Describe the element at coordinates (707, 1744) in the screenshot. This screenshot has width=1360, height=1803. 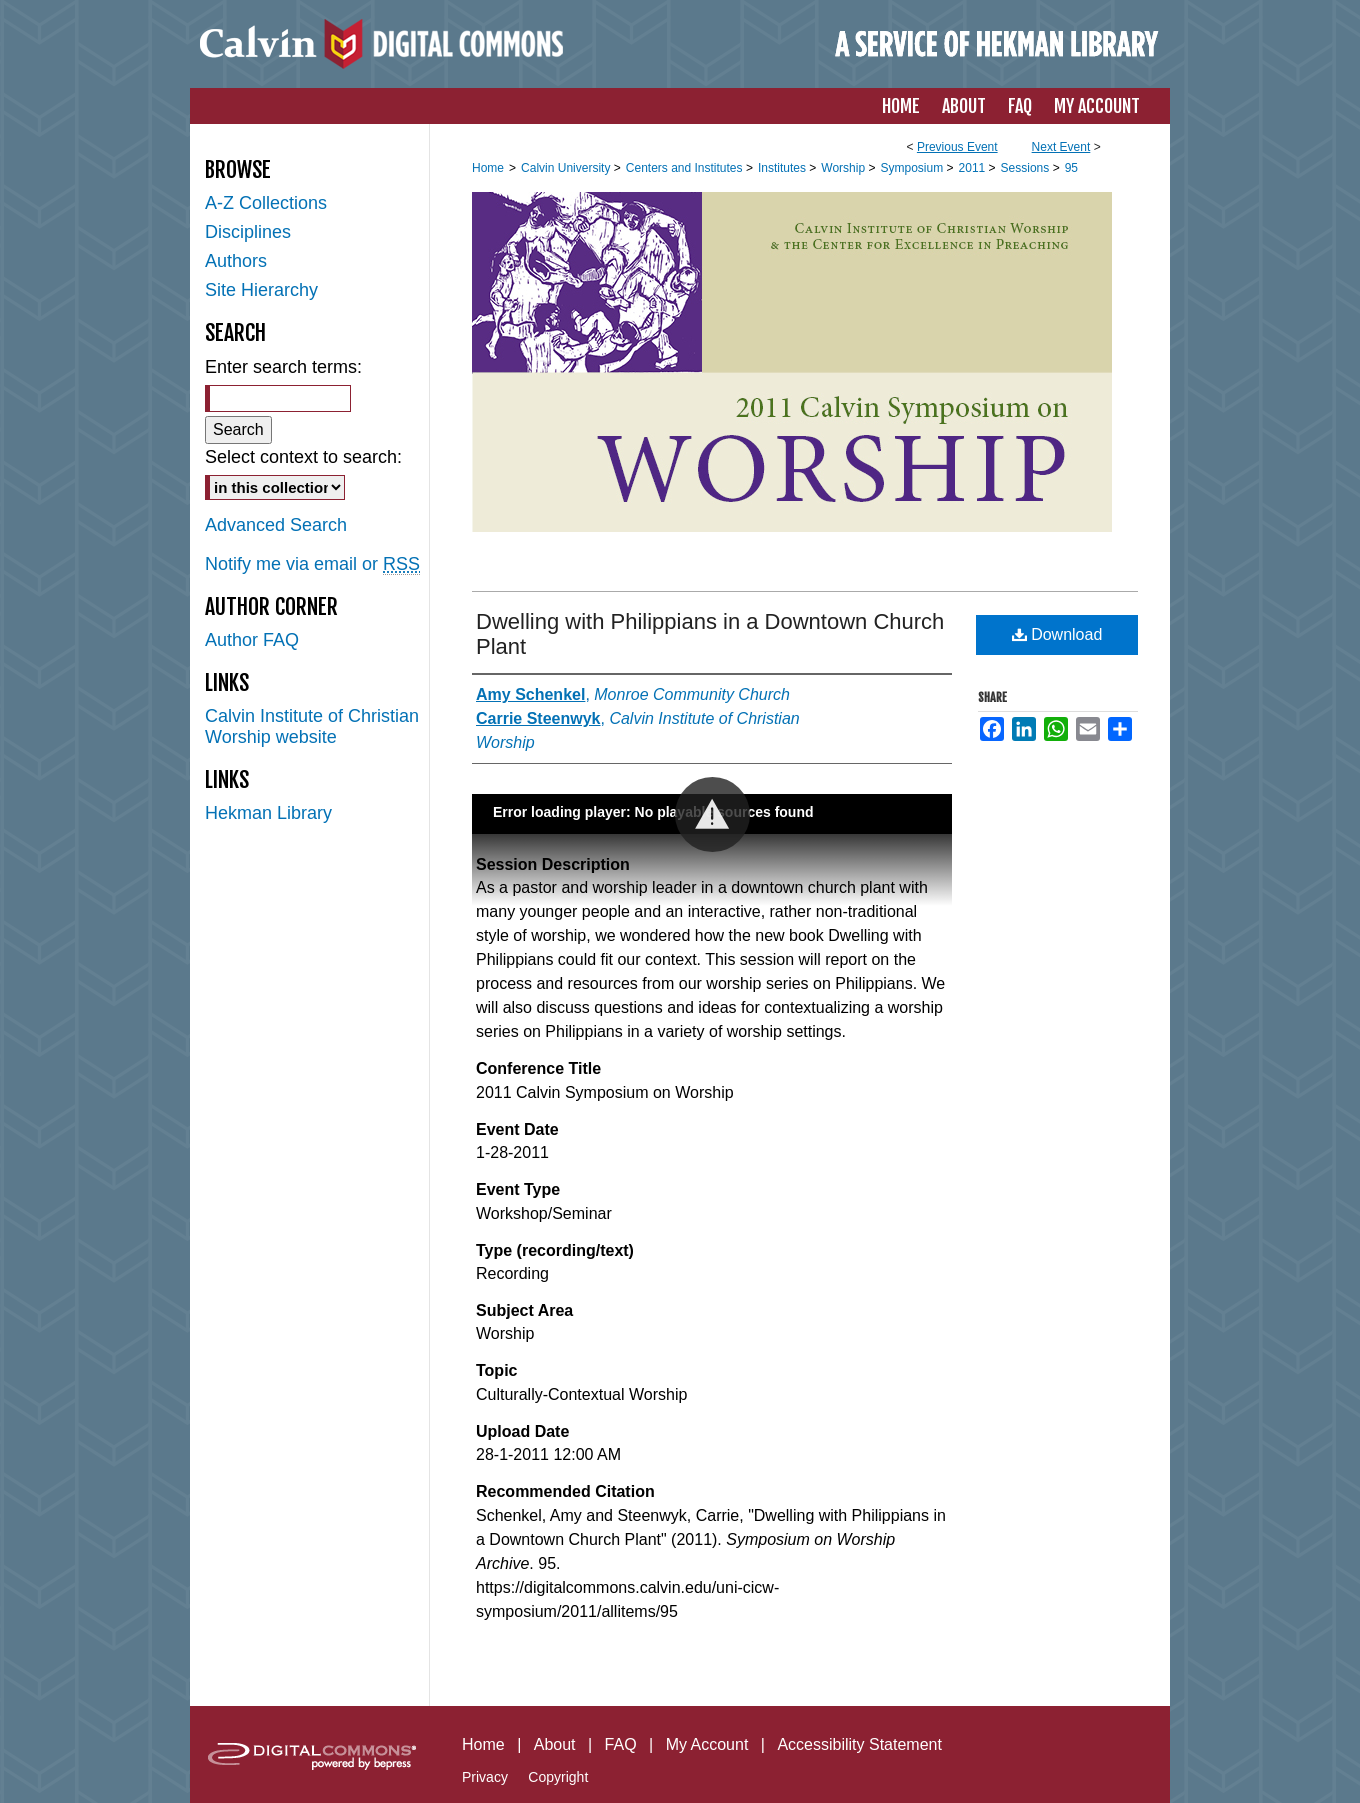
I see `My Account` at that location.